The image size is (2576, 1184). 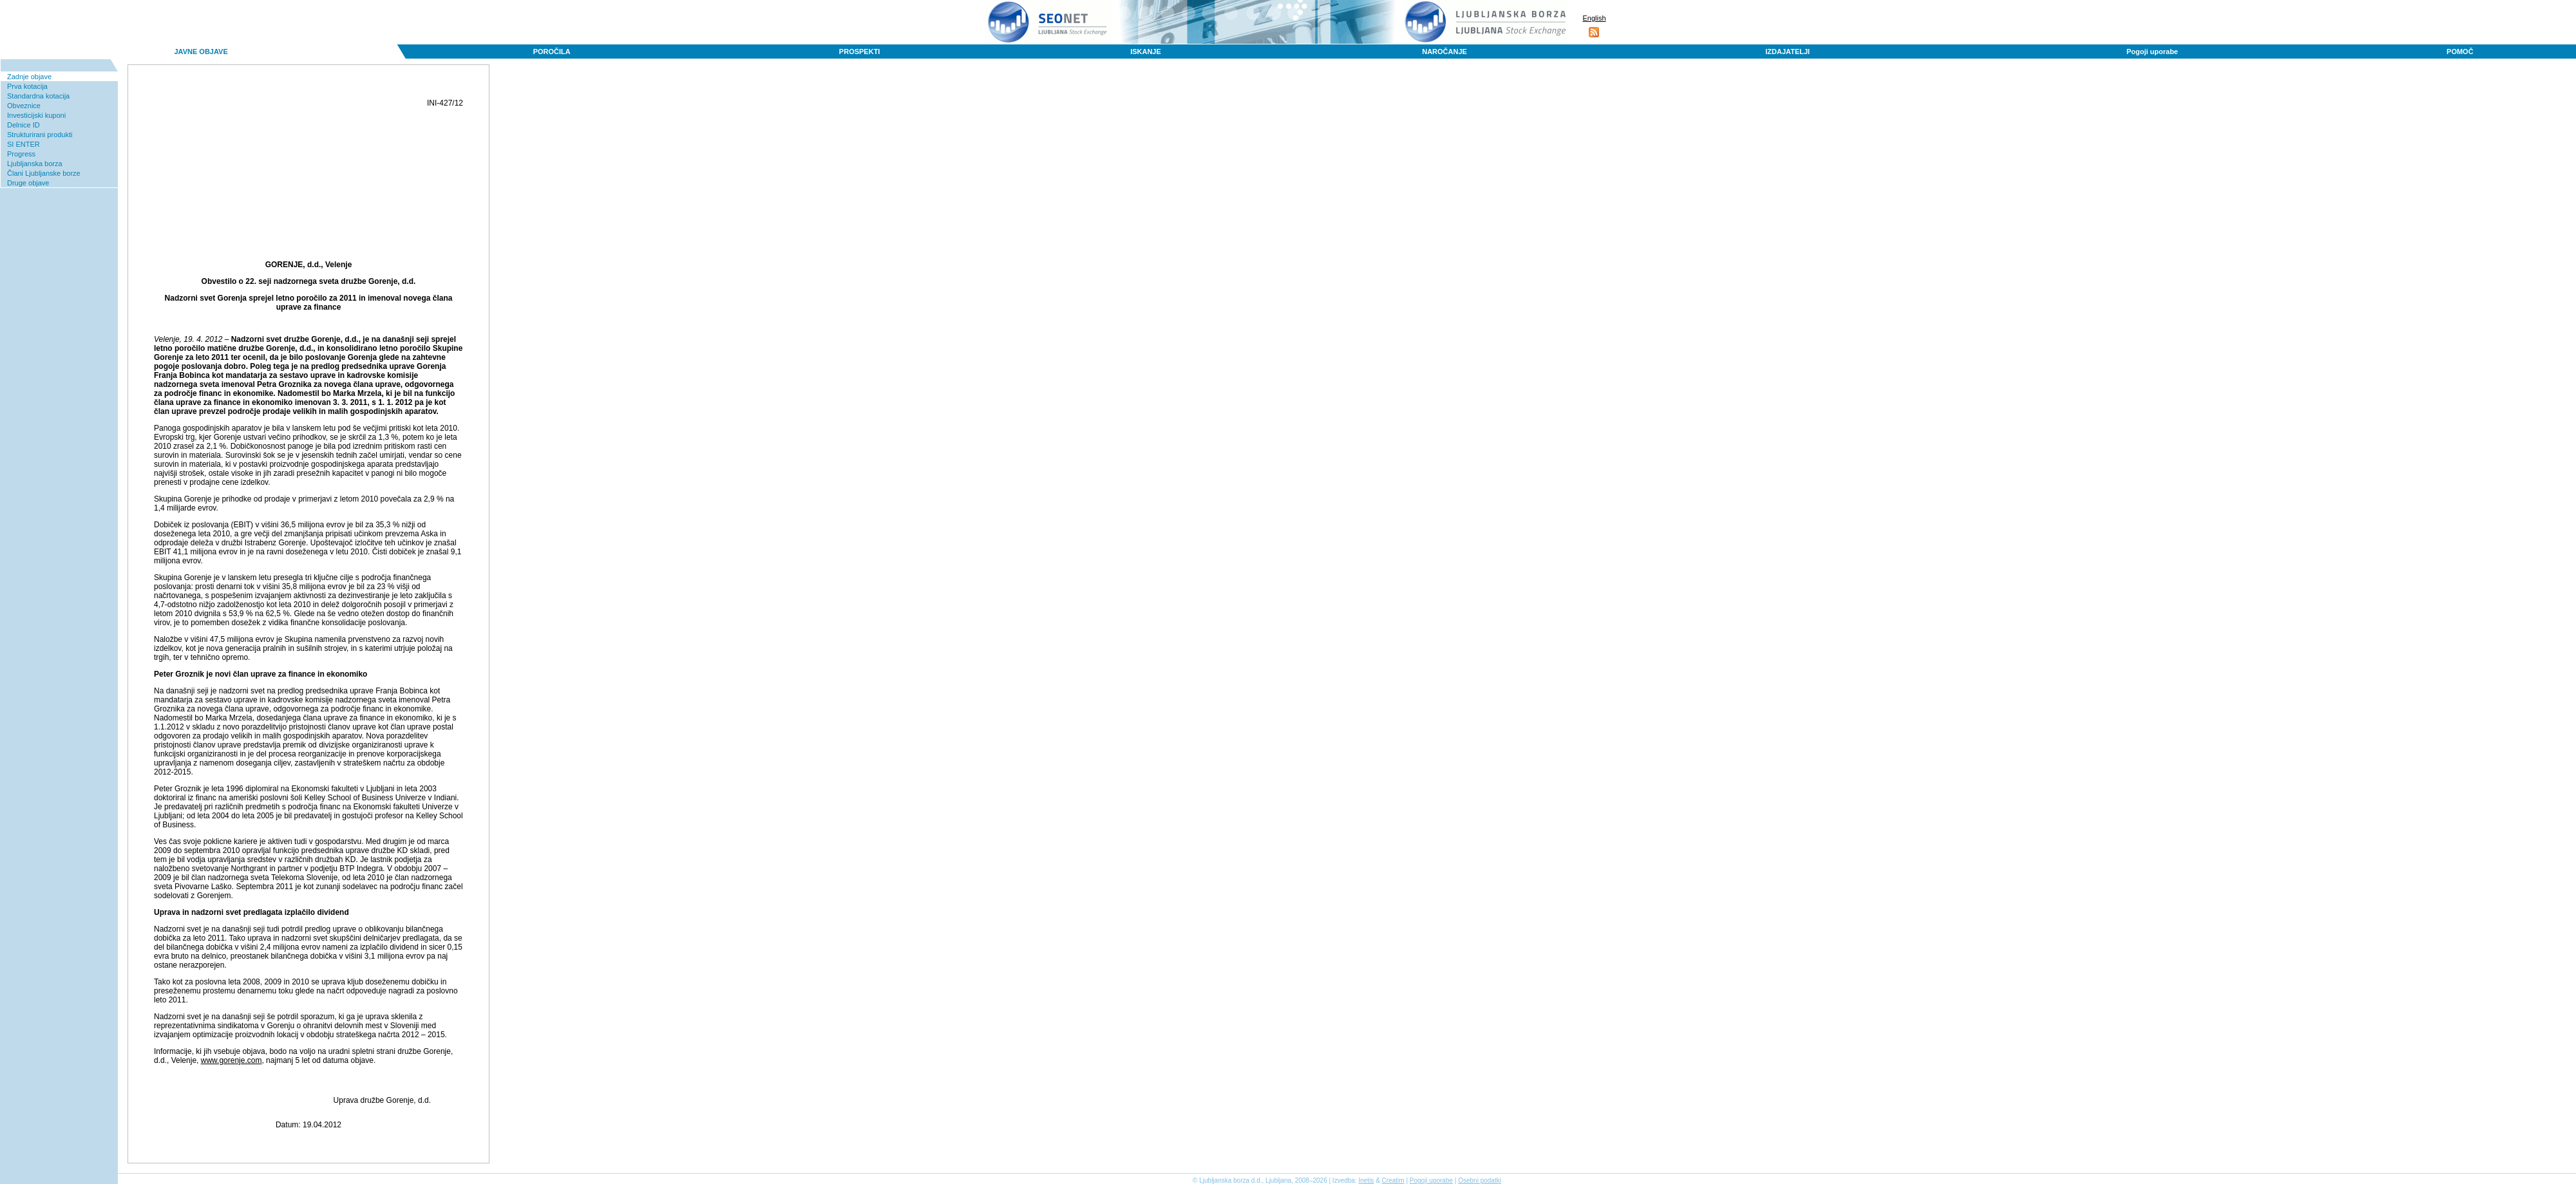 What do you see at coordinates (2152, 51) in the screenshot?
I see `Pogoji uporabe` at bounding box center [2152, 51].